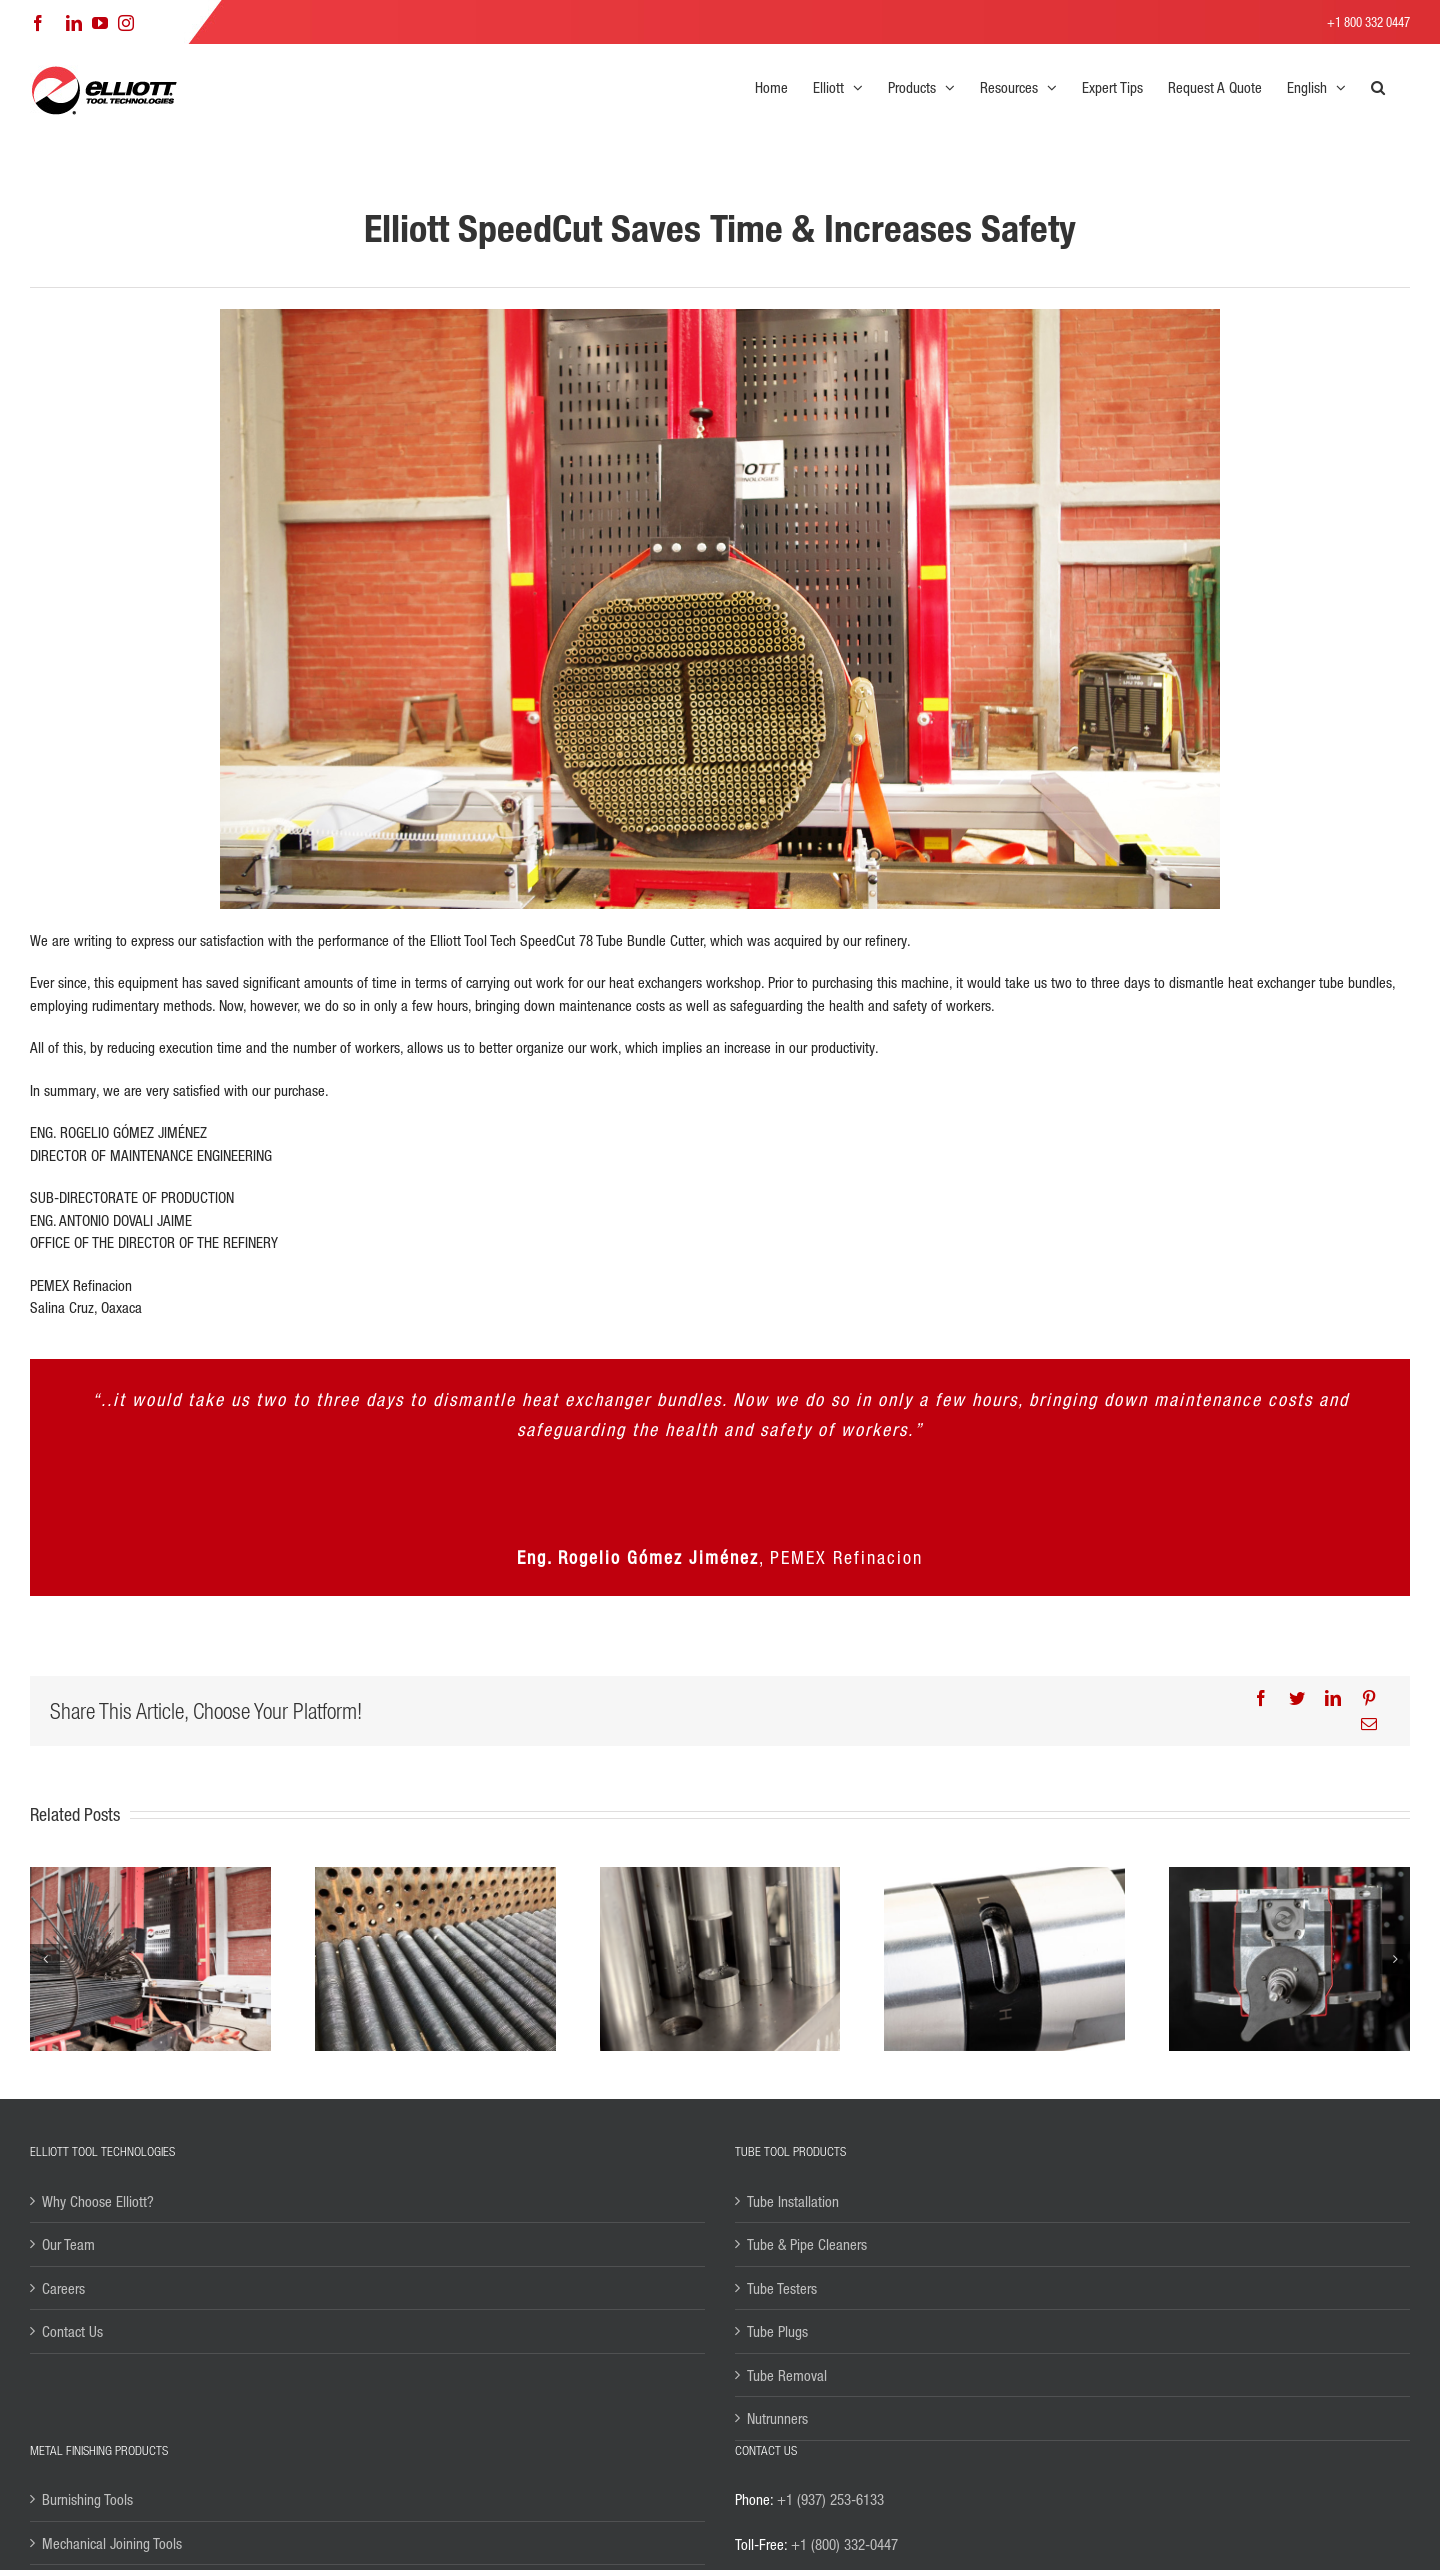  Describe the element at coordinates (87, 2499) in the screenshot. I see `Burnishing Tools` at that location.